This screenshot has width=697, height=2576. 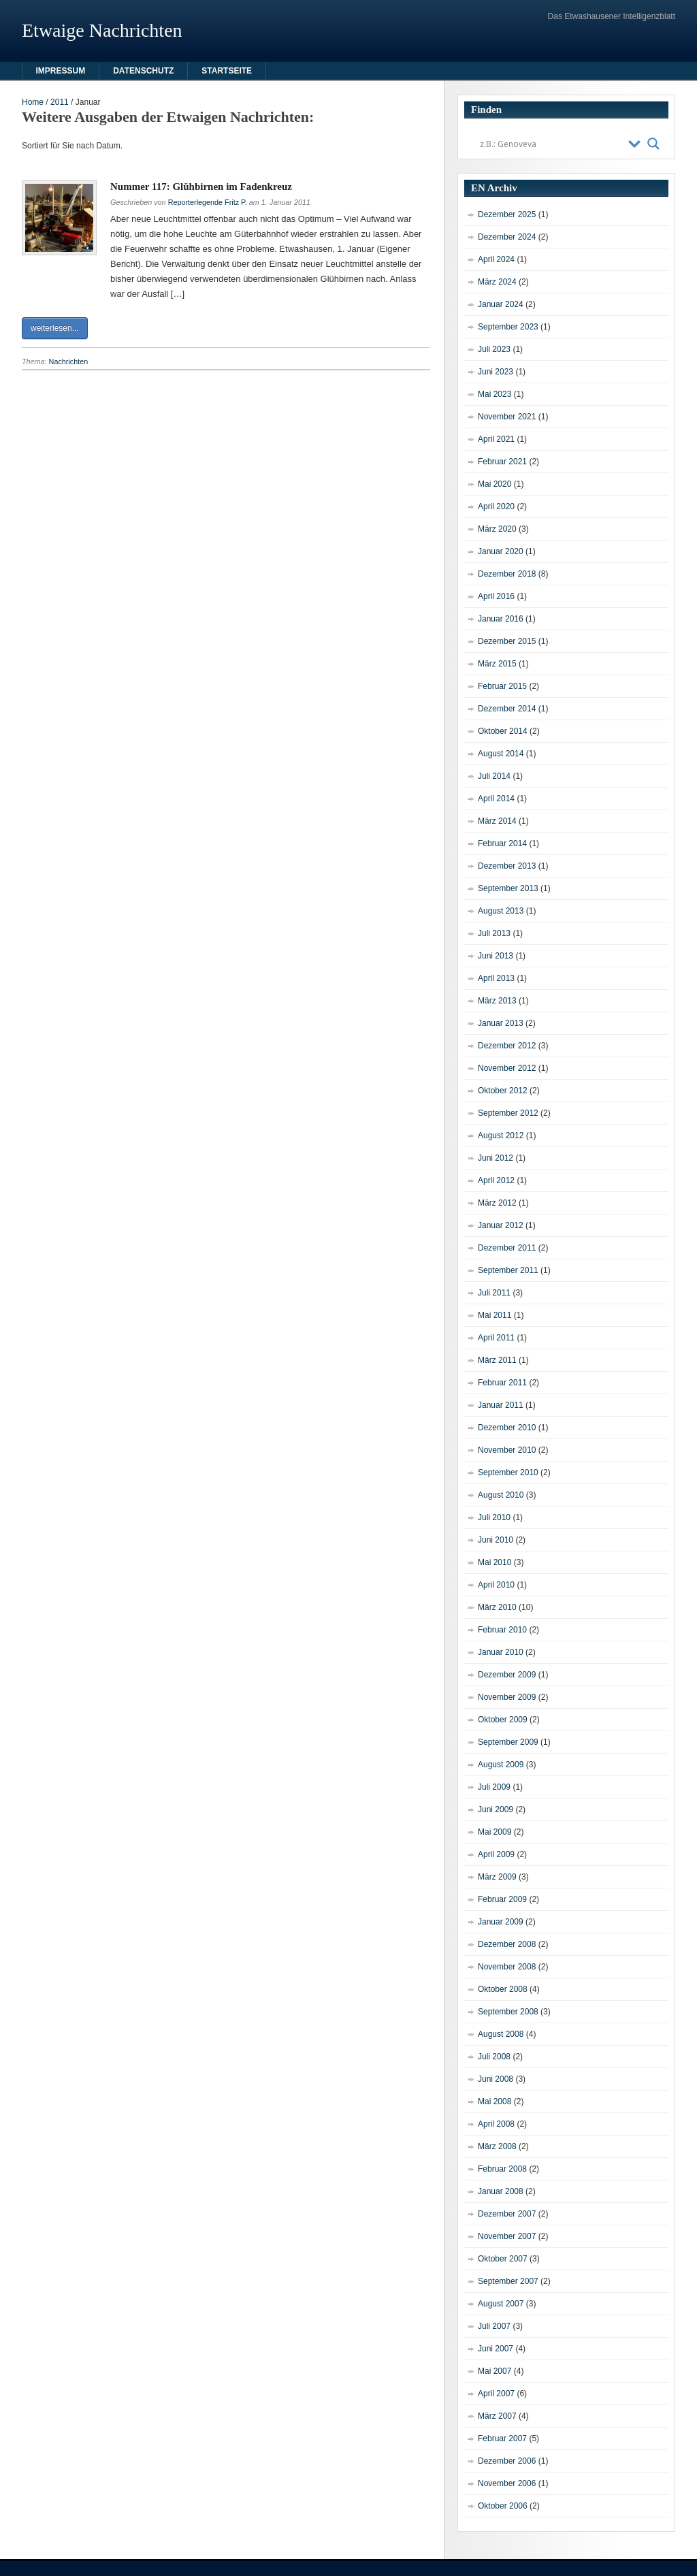 I want to click on Dezember 2009, so click(x=507, y=1674).